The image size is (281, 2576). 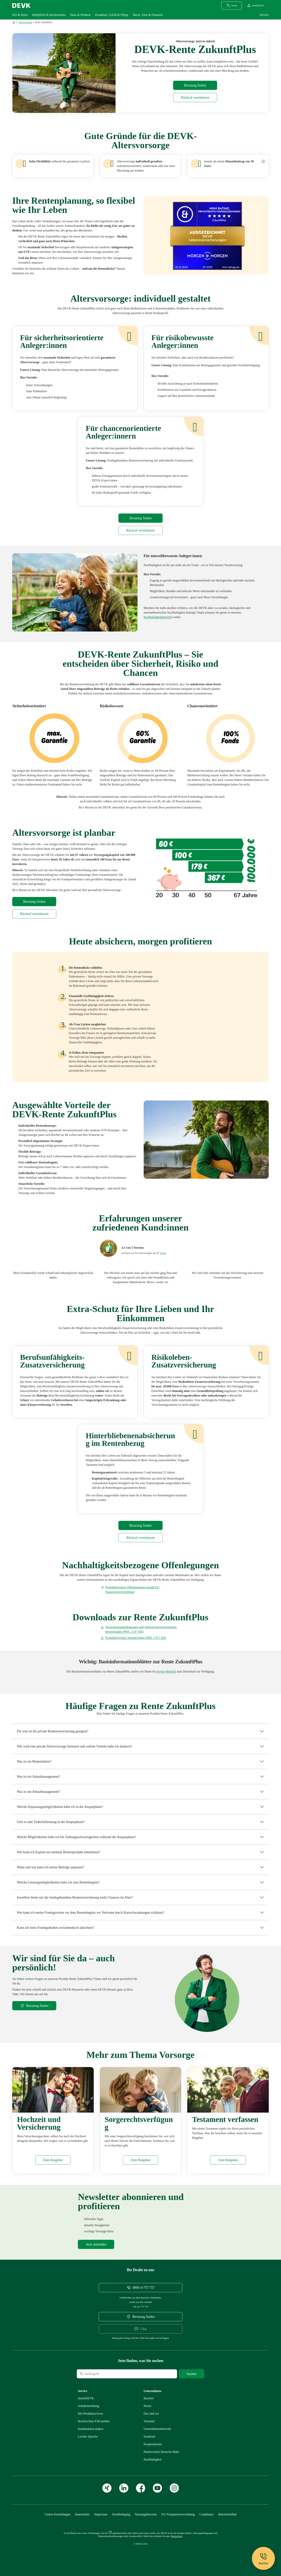 I want to click on [Mehr zu Hochzeit und Versicherung erfahren], so click(x=53, y=2160).